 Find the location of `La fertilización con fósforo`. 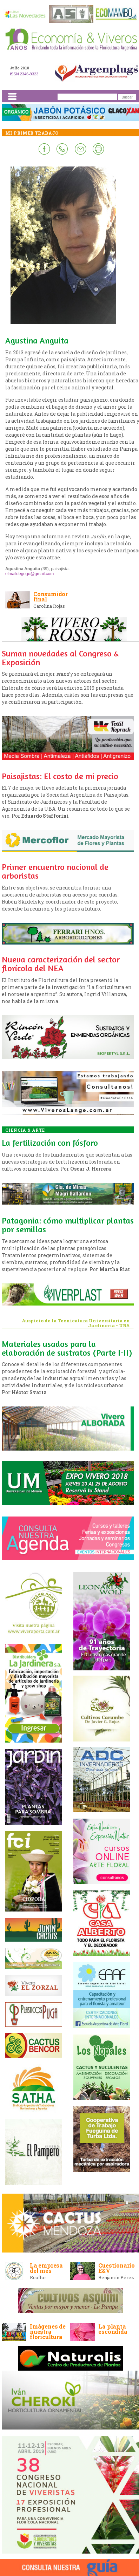

La fertilización con fósforo is located at coordinates (50, 1143).